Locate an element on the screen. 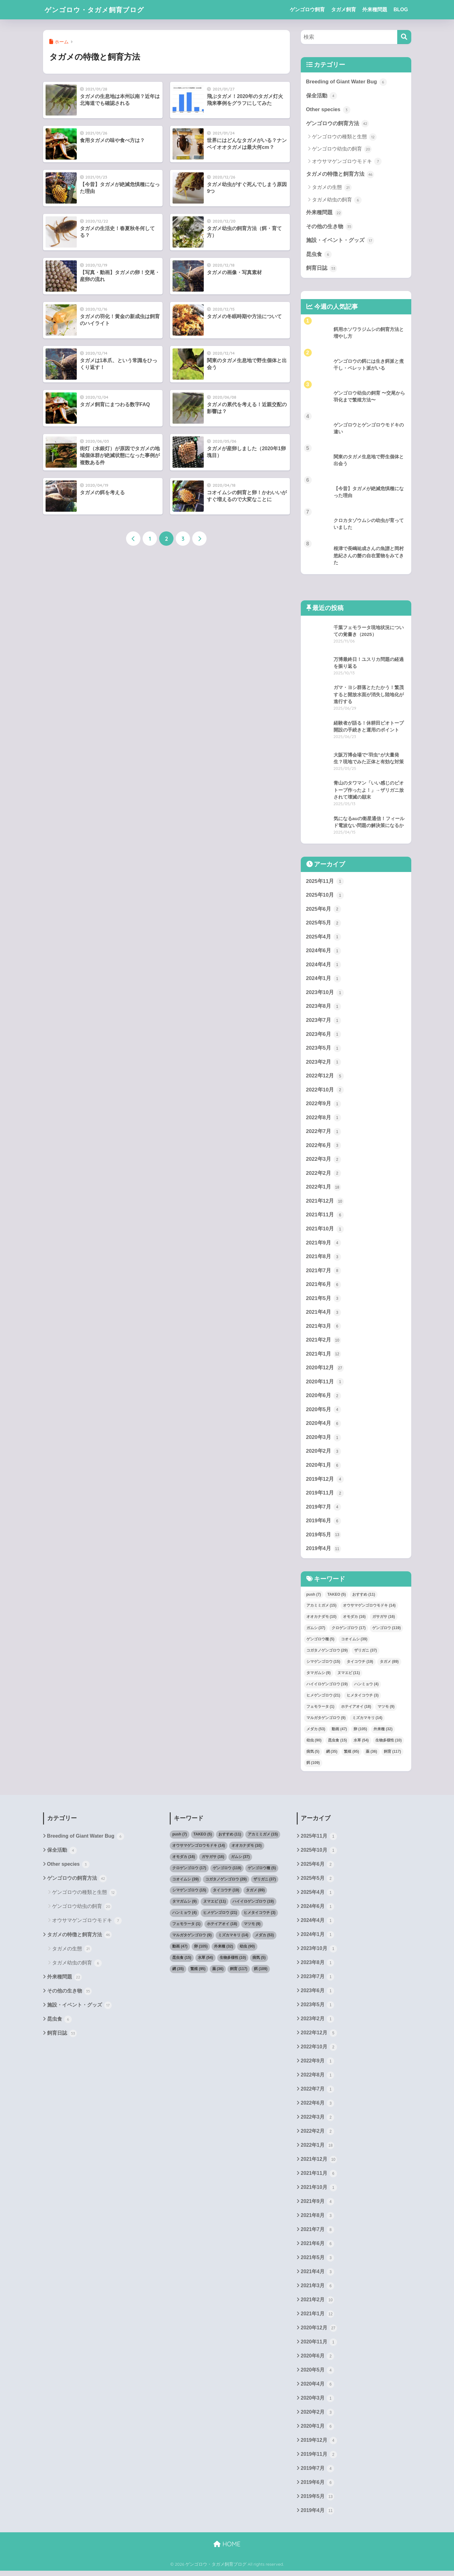 This screenshot has width=454, height=2576. 卵 [卵 (105個の項目)] is located at coordinates (360, 1732).